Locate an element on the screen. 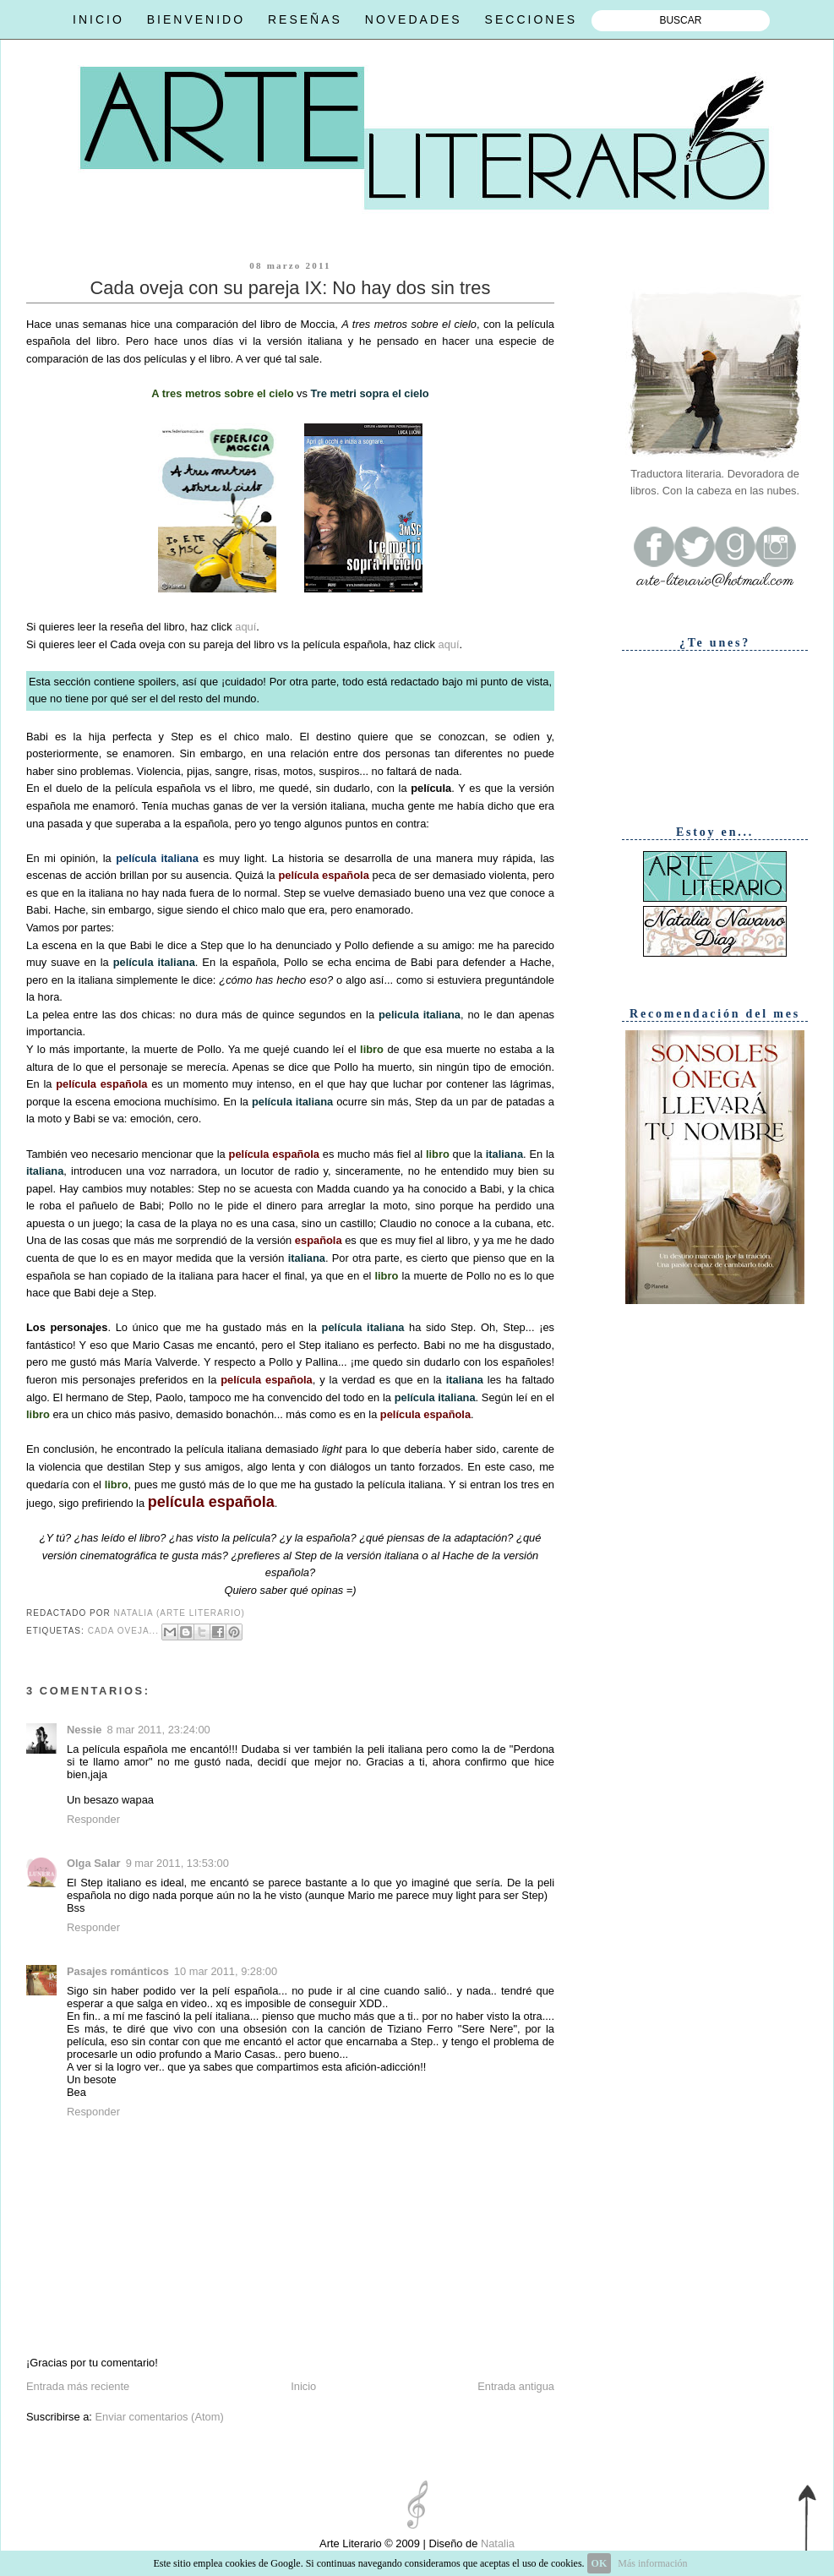 The height and width of the screenshot is (2576, 834). NOVEDADES is located at coordinates (413, 19).